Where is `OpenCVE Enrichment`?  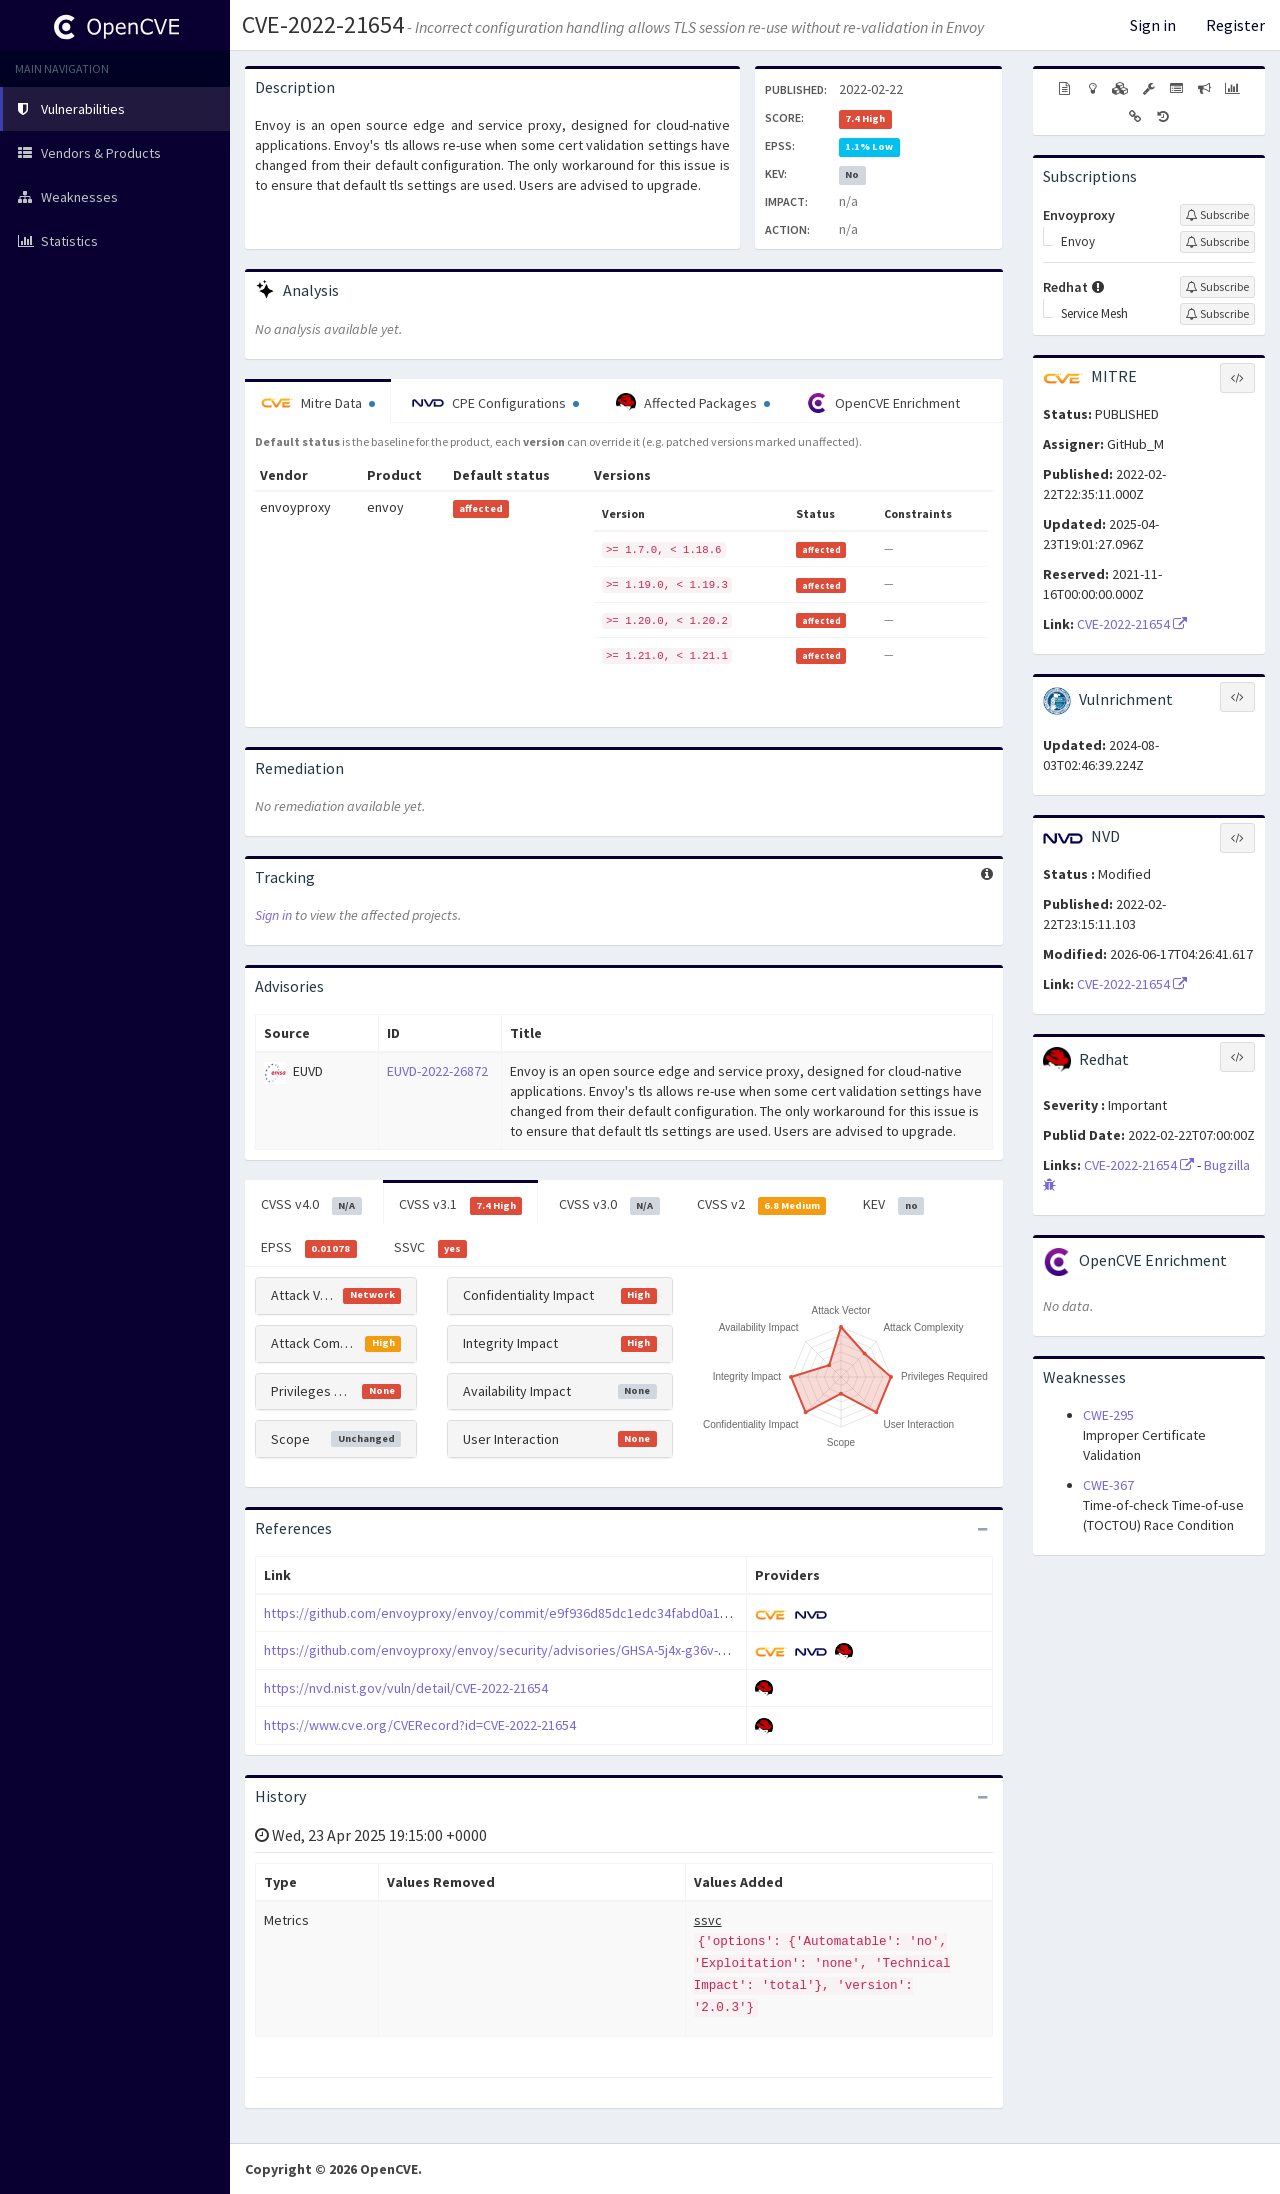
OpenCVE Enrichment is located at coordinates (883, 403).